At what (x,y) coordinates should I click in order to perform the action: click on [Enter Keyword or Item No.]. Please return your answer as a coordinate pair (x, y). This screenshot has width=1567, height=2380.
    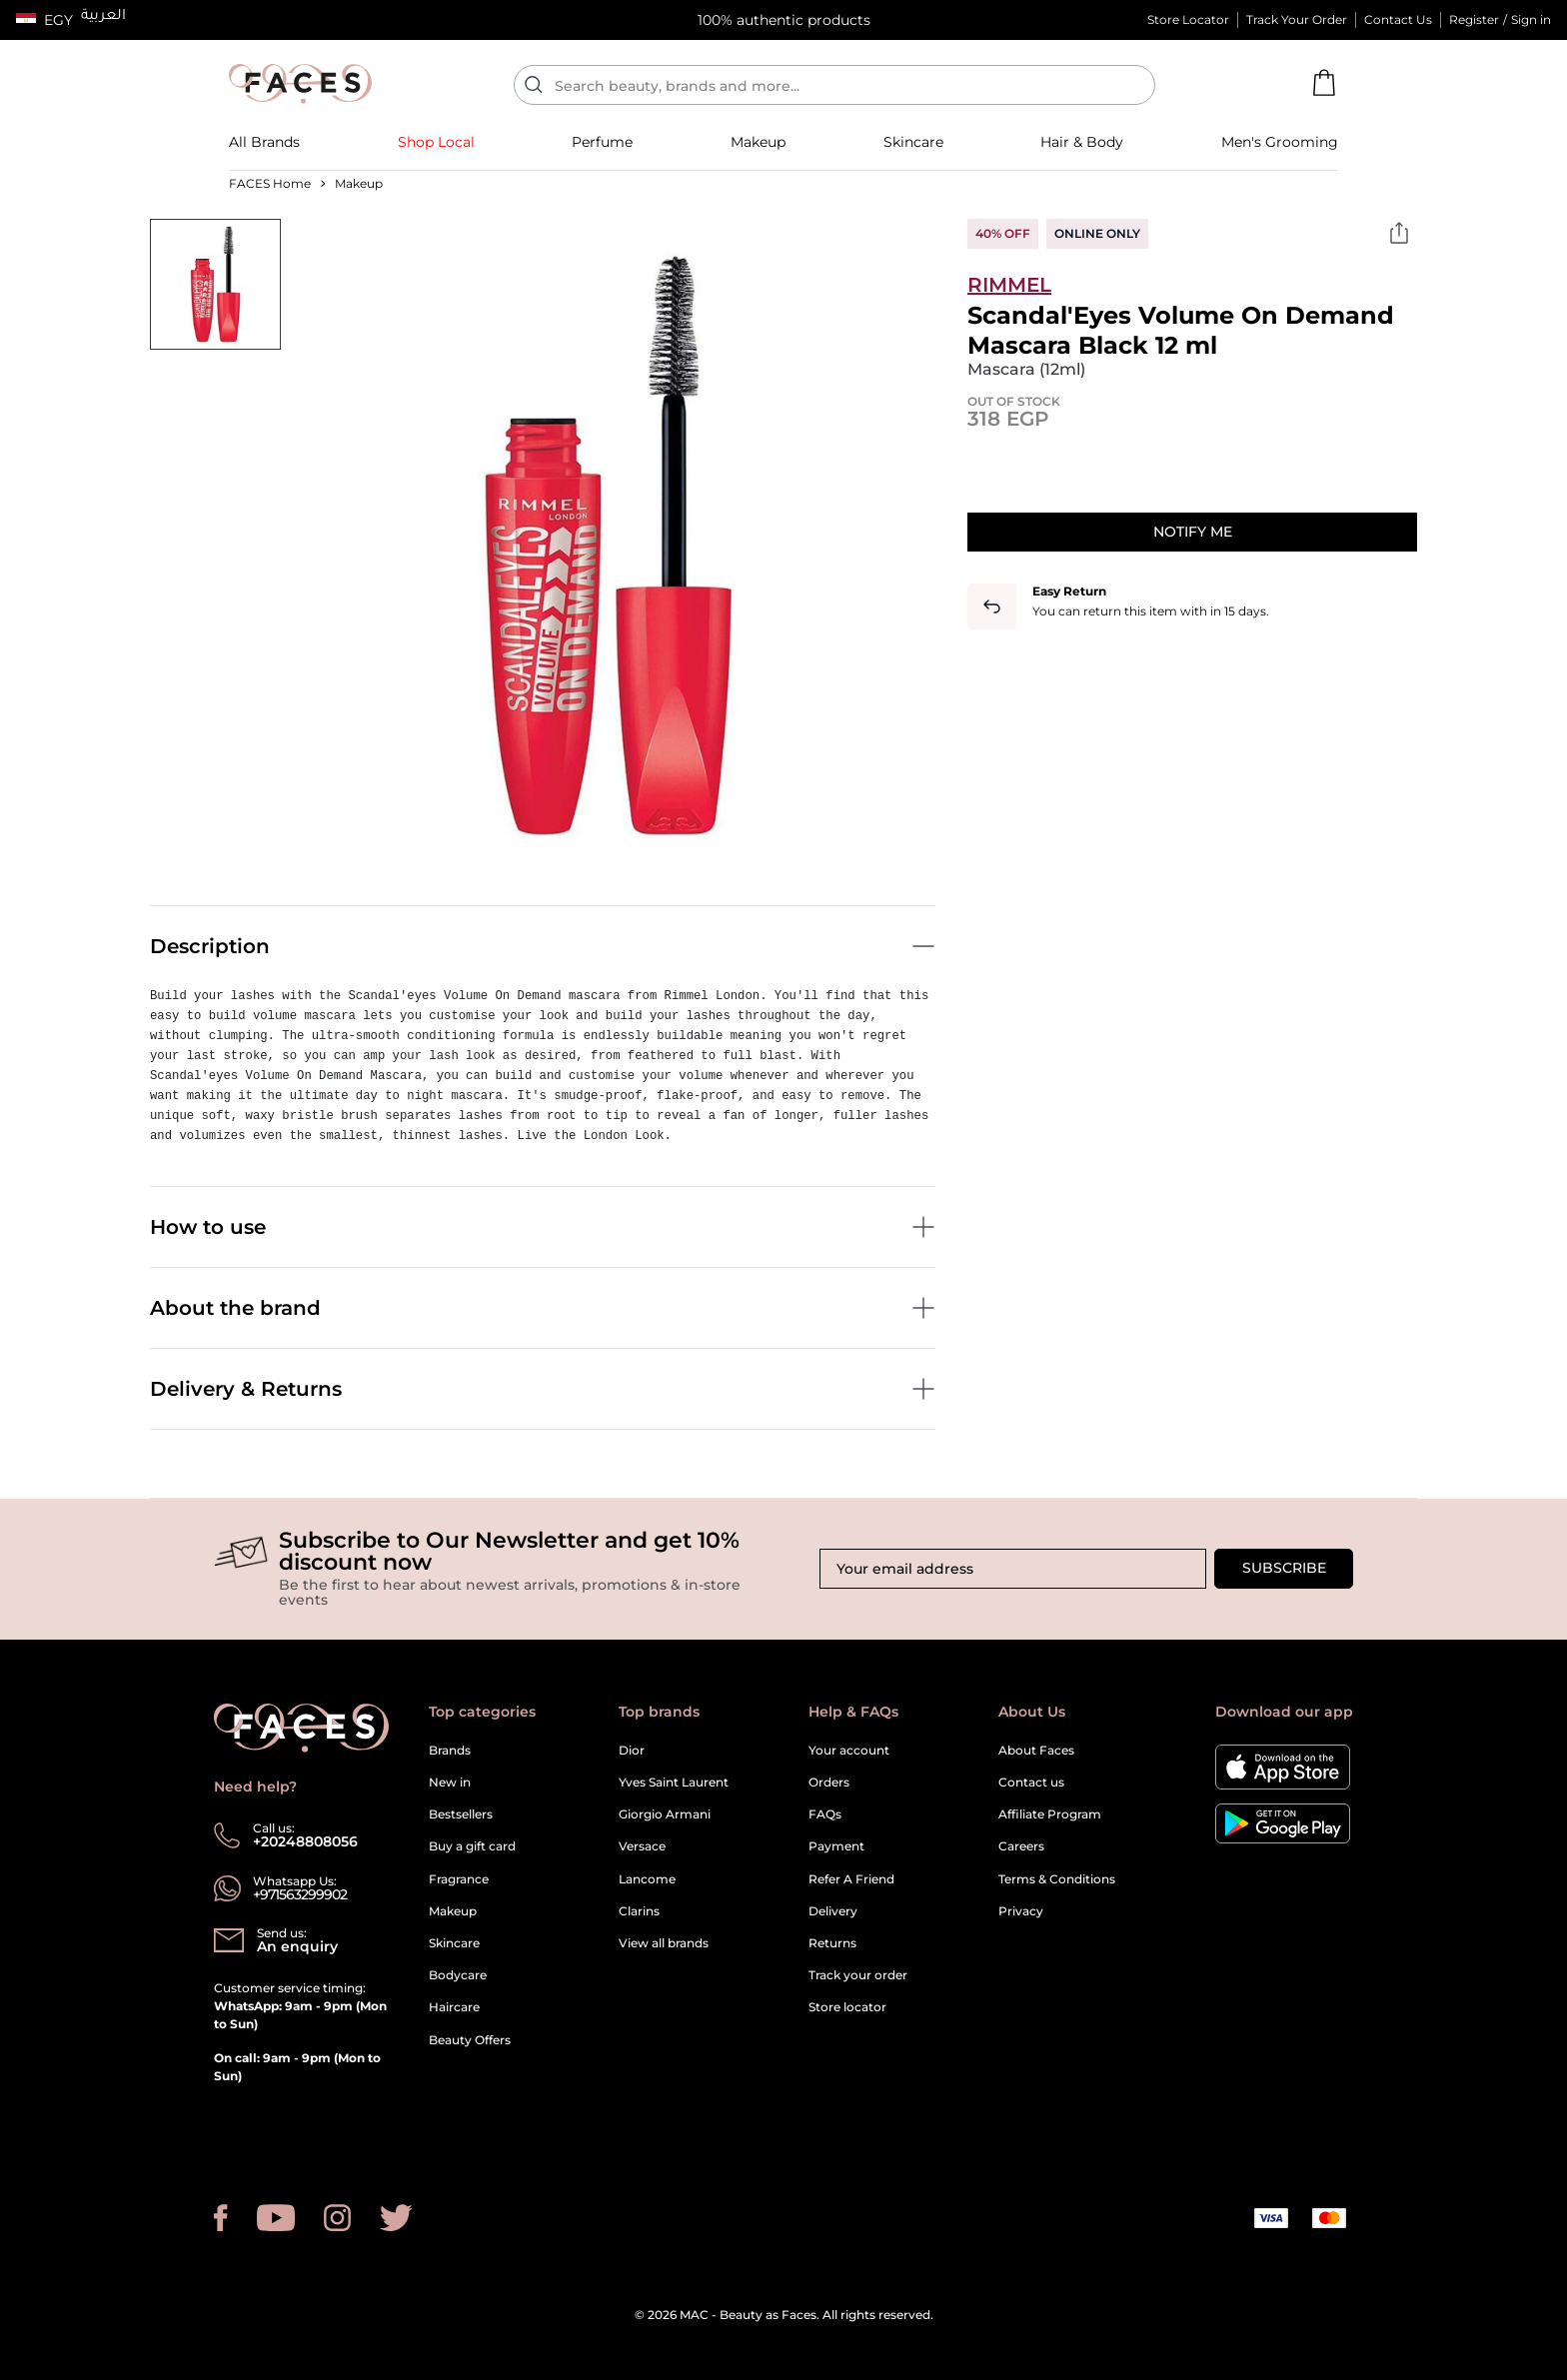
    Looking at the image, I should click on (842, 85).